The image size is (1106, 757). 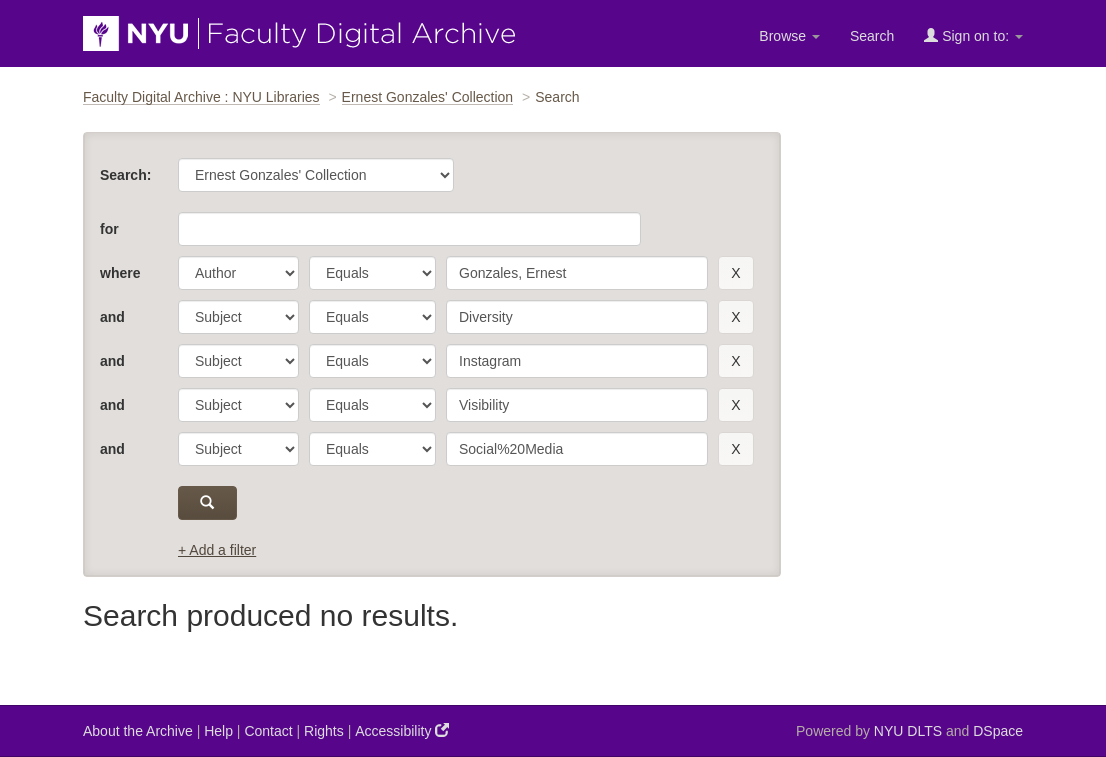 What do you see at coordinates (138, 731) in the screenshot?
I see `About the Archive` at bounding box center [138, 731].